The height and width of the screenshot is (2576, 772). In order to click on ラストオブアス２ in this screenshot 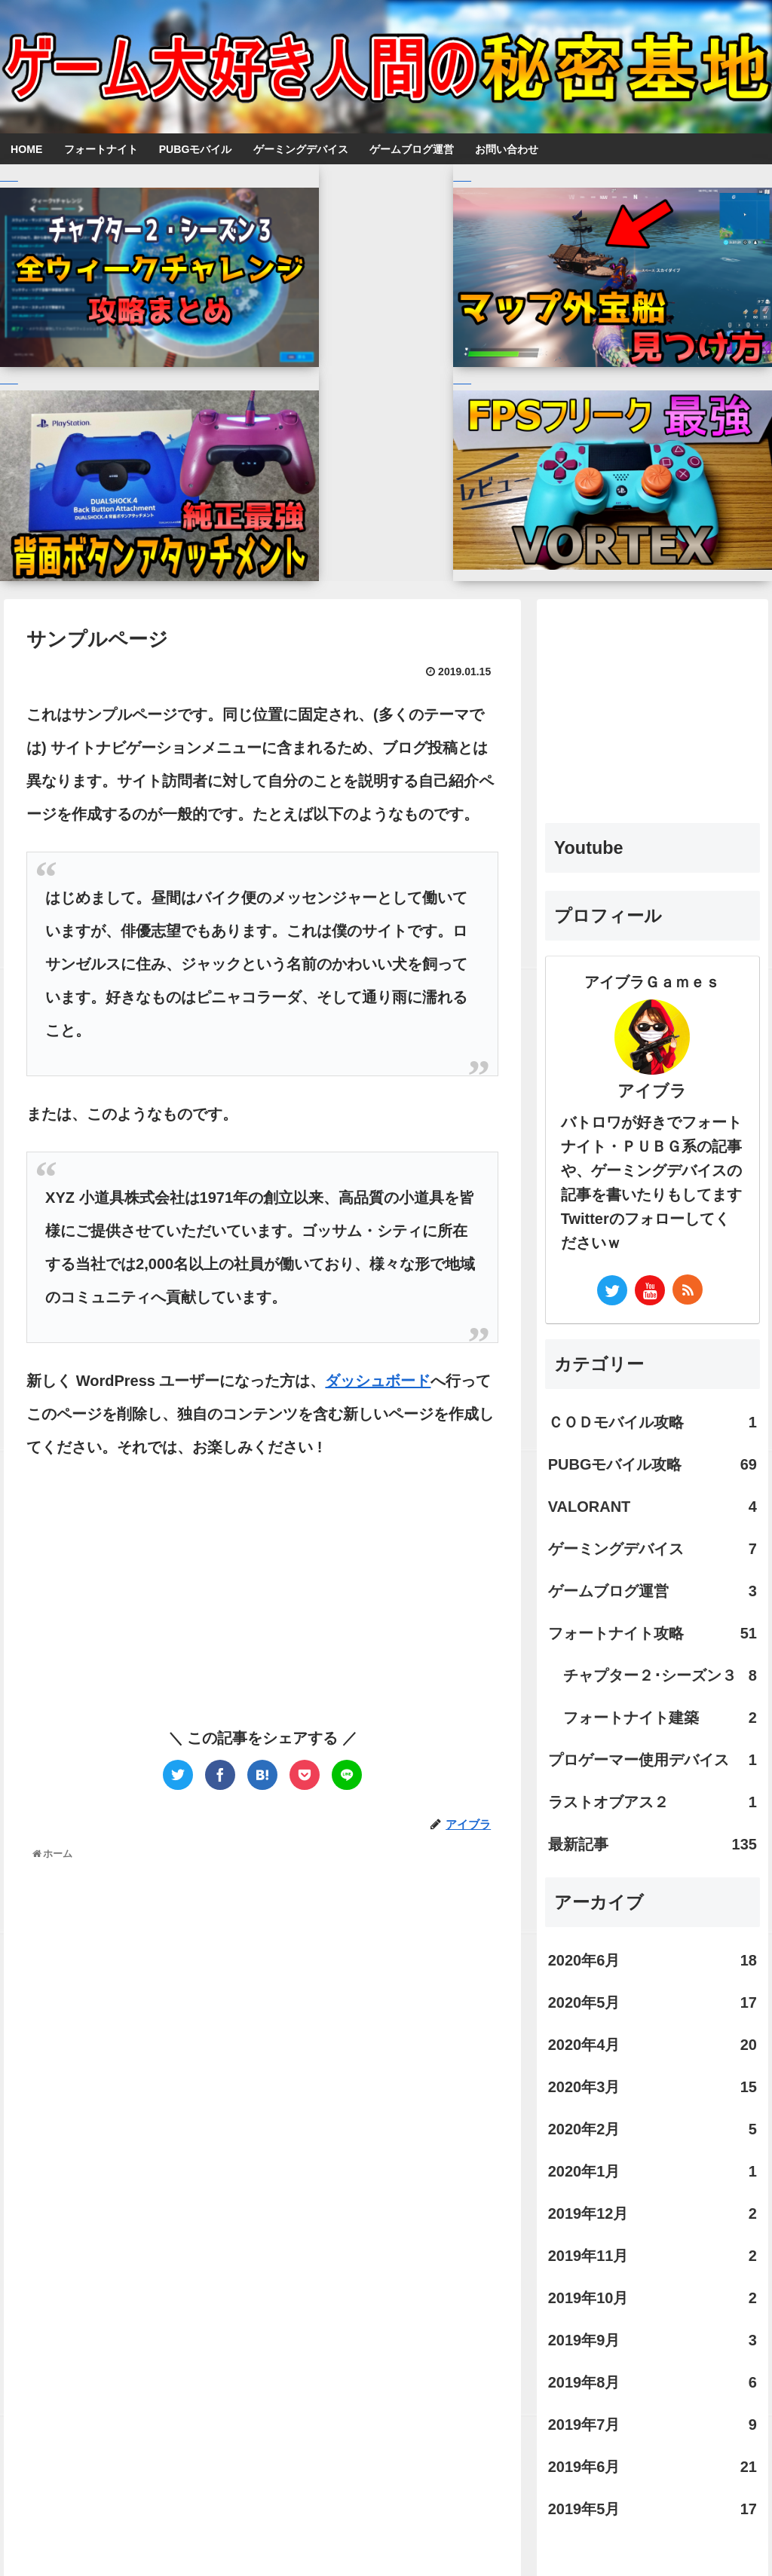, I will do `click(652, 1527)`.